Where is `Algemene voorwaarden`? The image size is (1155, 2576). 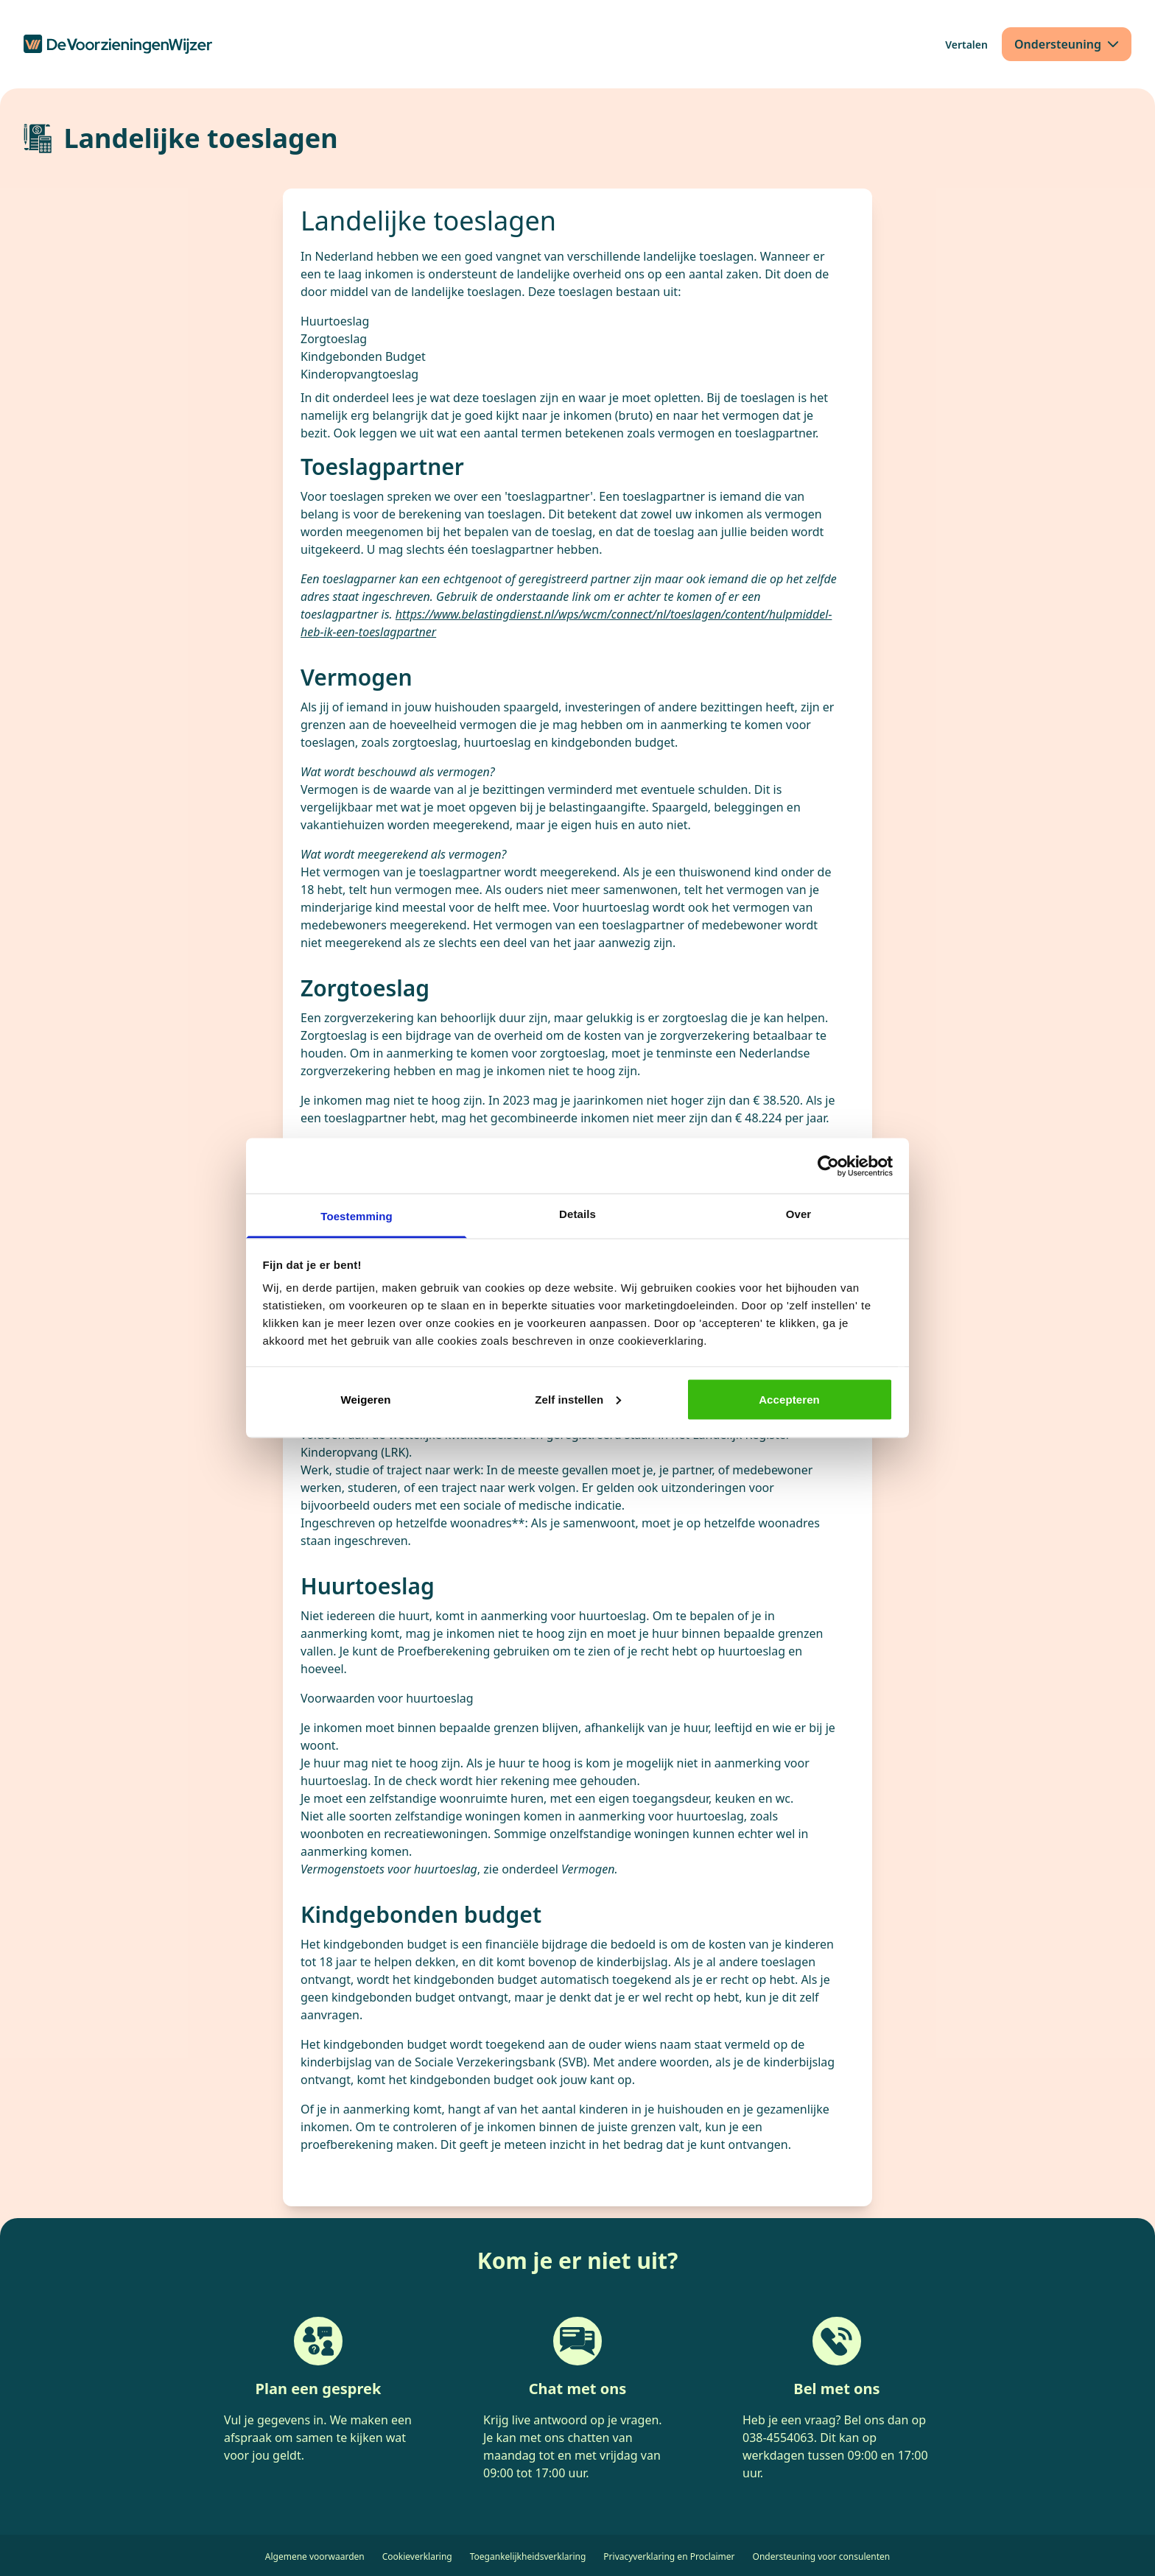 Algemene voorwaarden is located at coordinates (315, 2556).